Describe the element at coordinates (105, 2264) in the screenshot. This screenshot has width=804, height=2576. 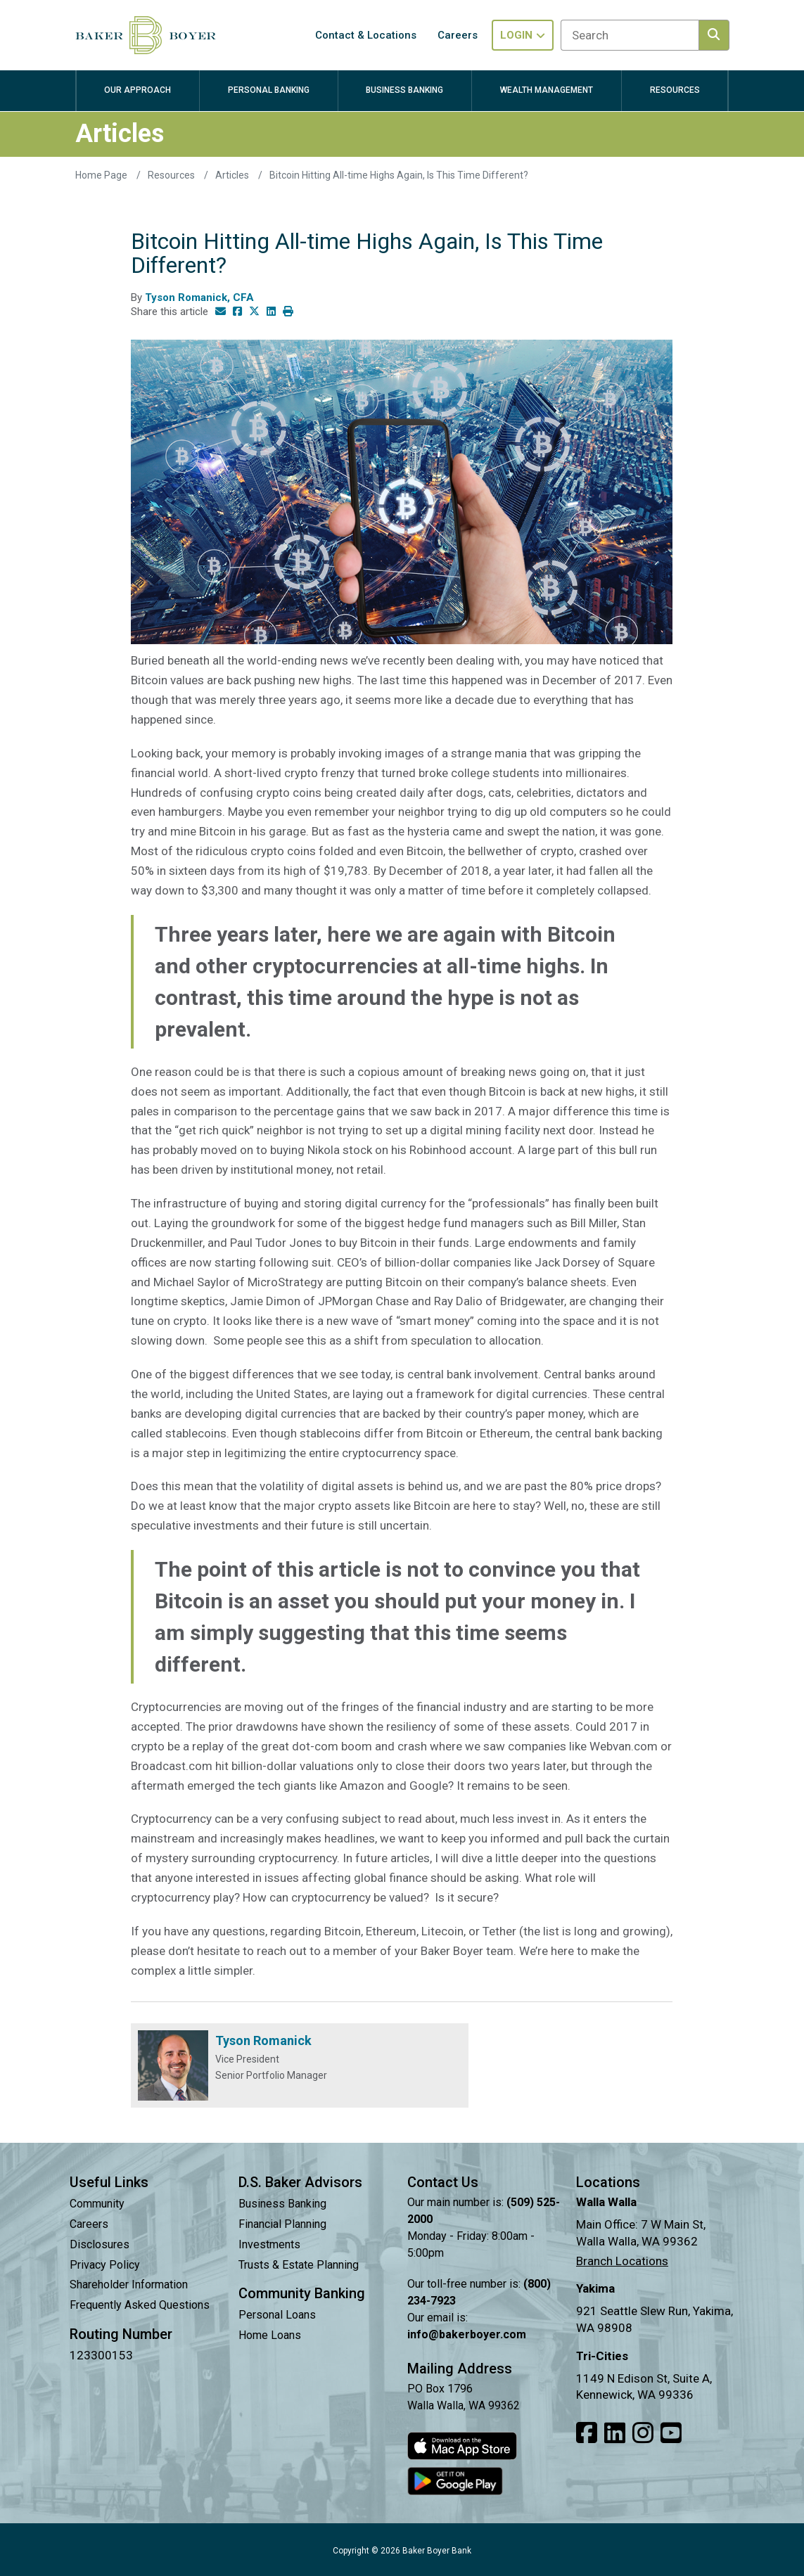
I see `Privacy Policy` at that location.